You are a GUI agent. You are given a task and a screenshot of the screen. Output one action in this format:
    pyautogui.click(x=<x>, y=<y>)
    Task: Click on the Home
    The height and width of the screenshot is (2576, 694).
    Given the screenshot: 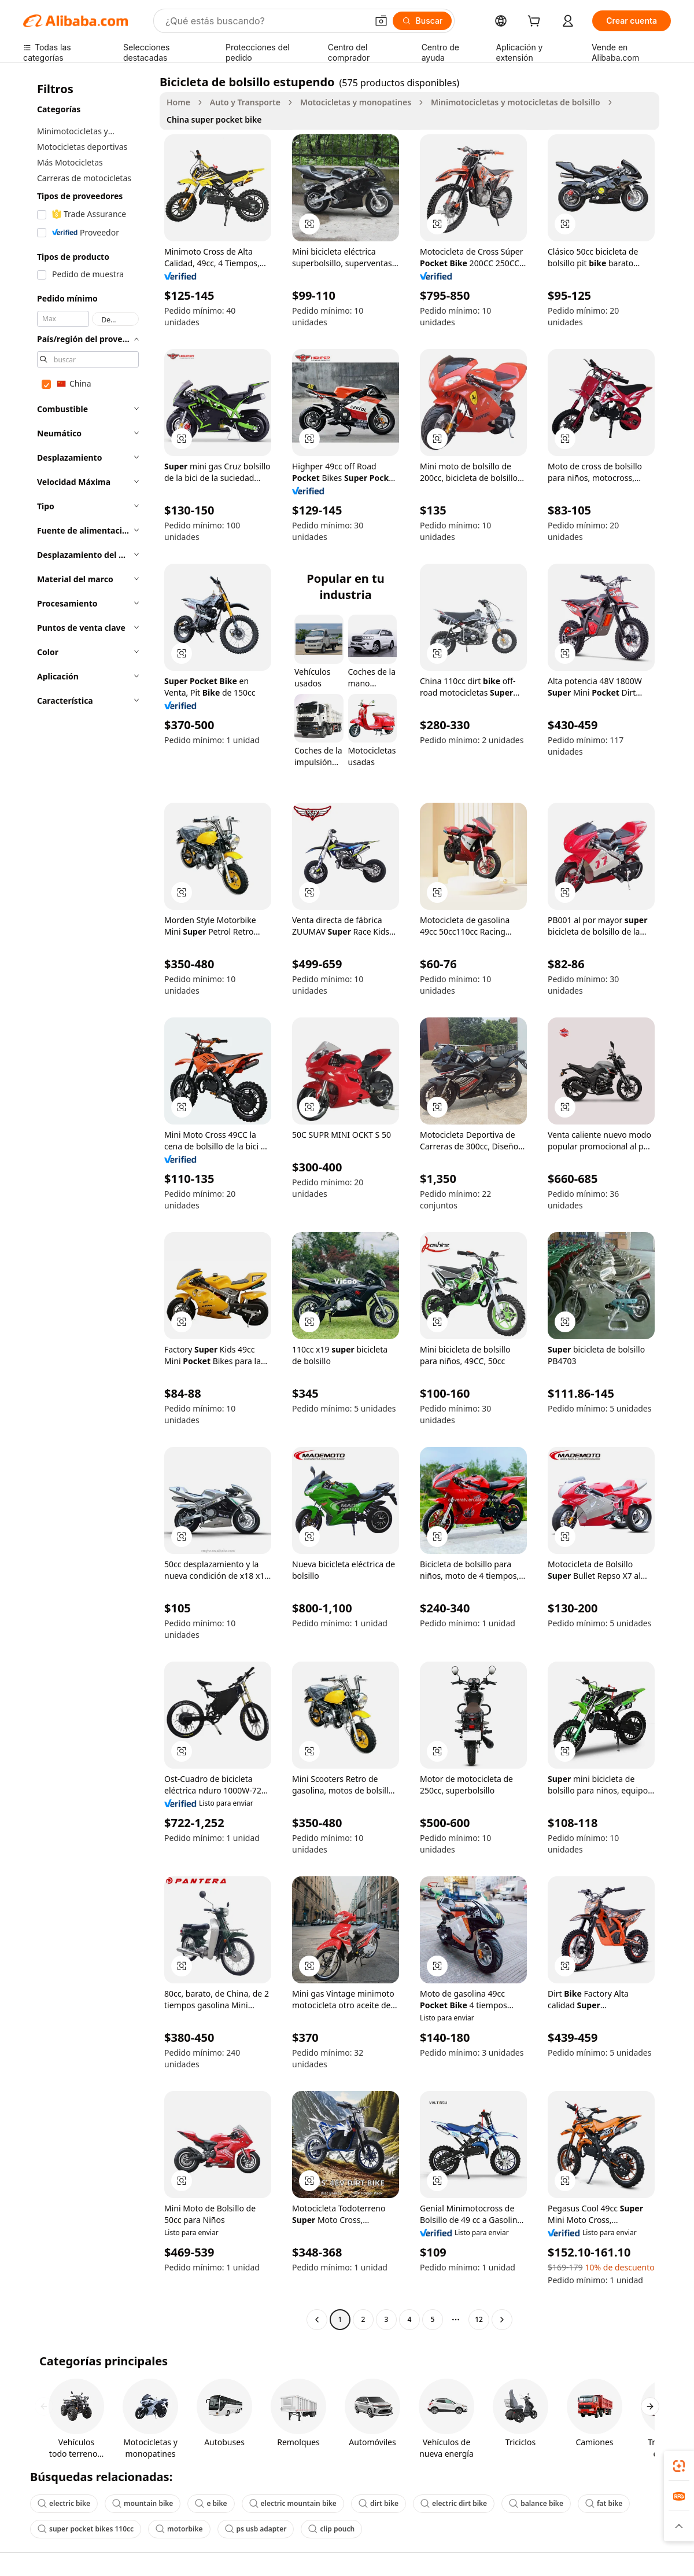 What is the action you would take?
    pyautogui.click(x=178, y=102)
    